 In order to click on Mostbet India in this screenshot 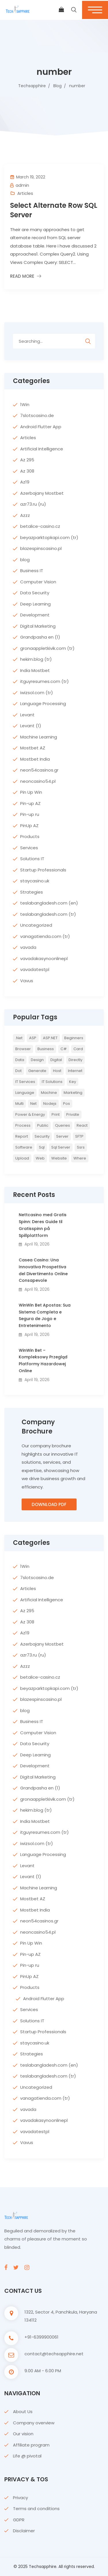, I will do `click(35, 759)`.